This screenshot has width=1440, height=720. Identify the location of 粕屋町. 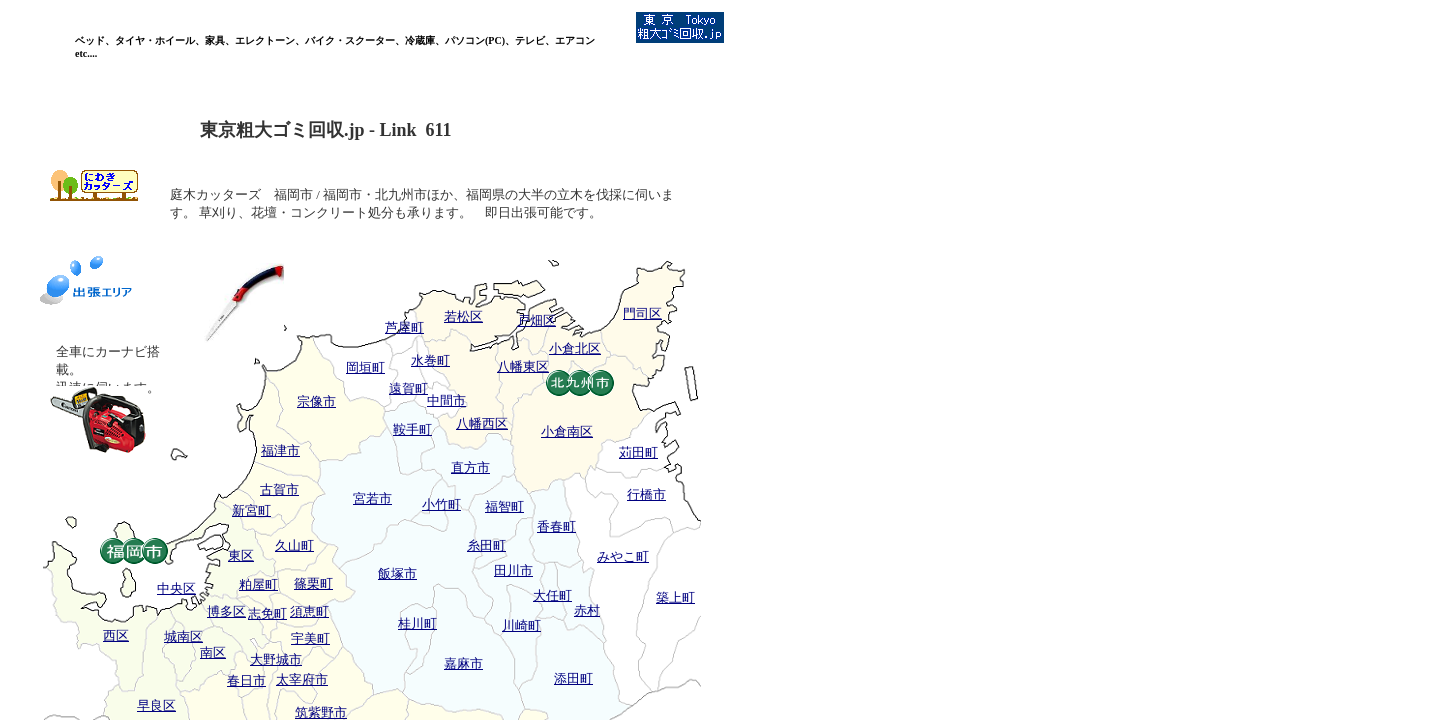
(258, 584).